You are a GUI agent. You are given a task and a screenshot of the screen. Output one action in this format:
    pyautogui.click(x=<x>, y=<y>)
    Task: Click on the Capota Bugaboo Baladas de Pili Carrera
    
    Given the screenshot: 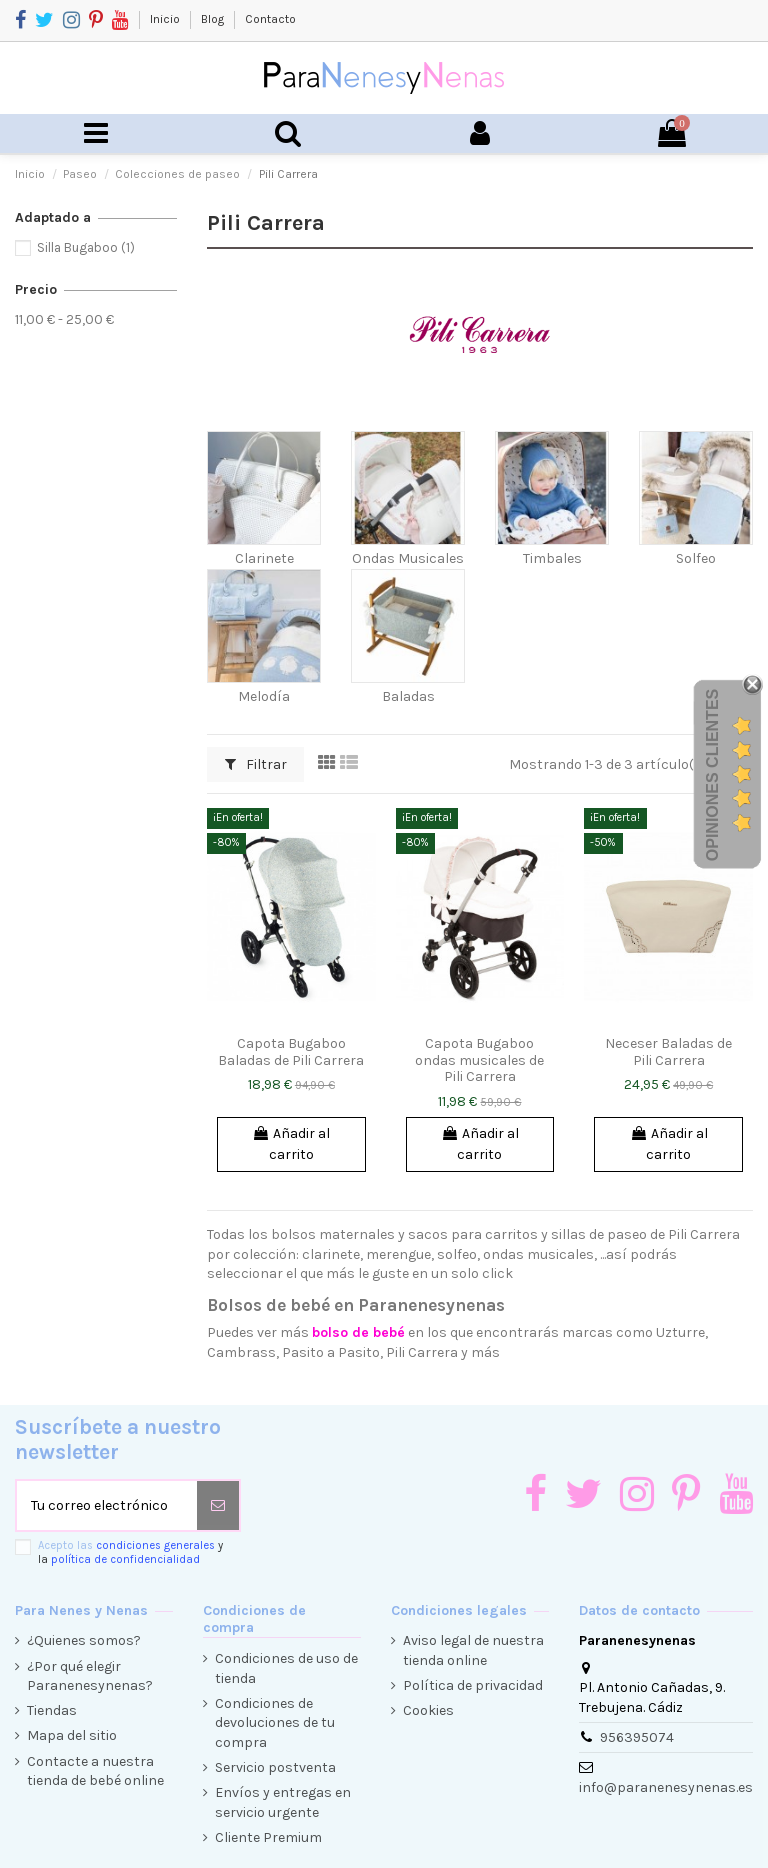 What is the action you would take?
    pyautogui.click(x=291, y=1052)
    